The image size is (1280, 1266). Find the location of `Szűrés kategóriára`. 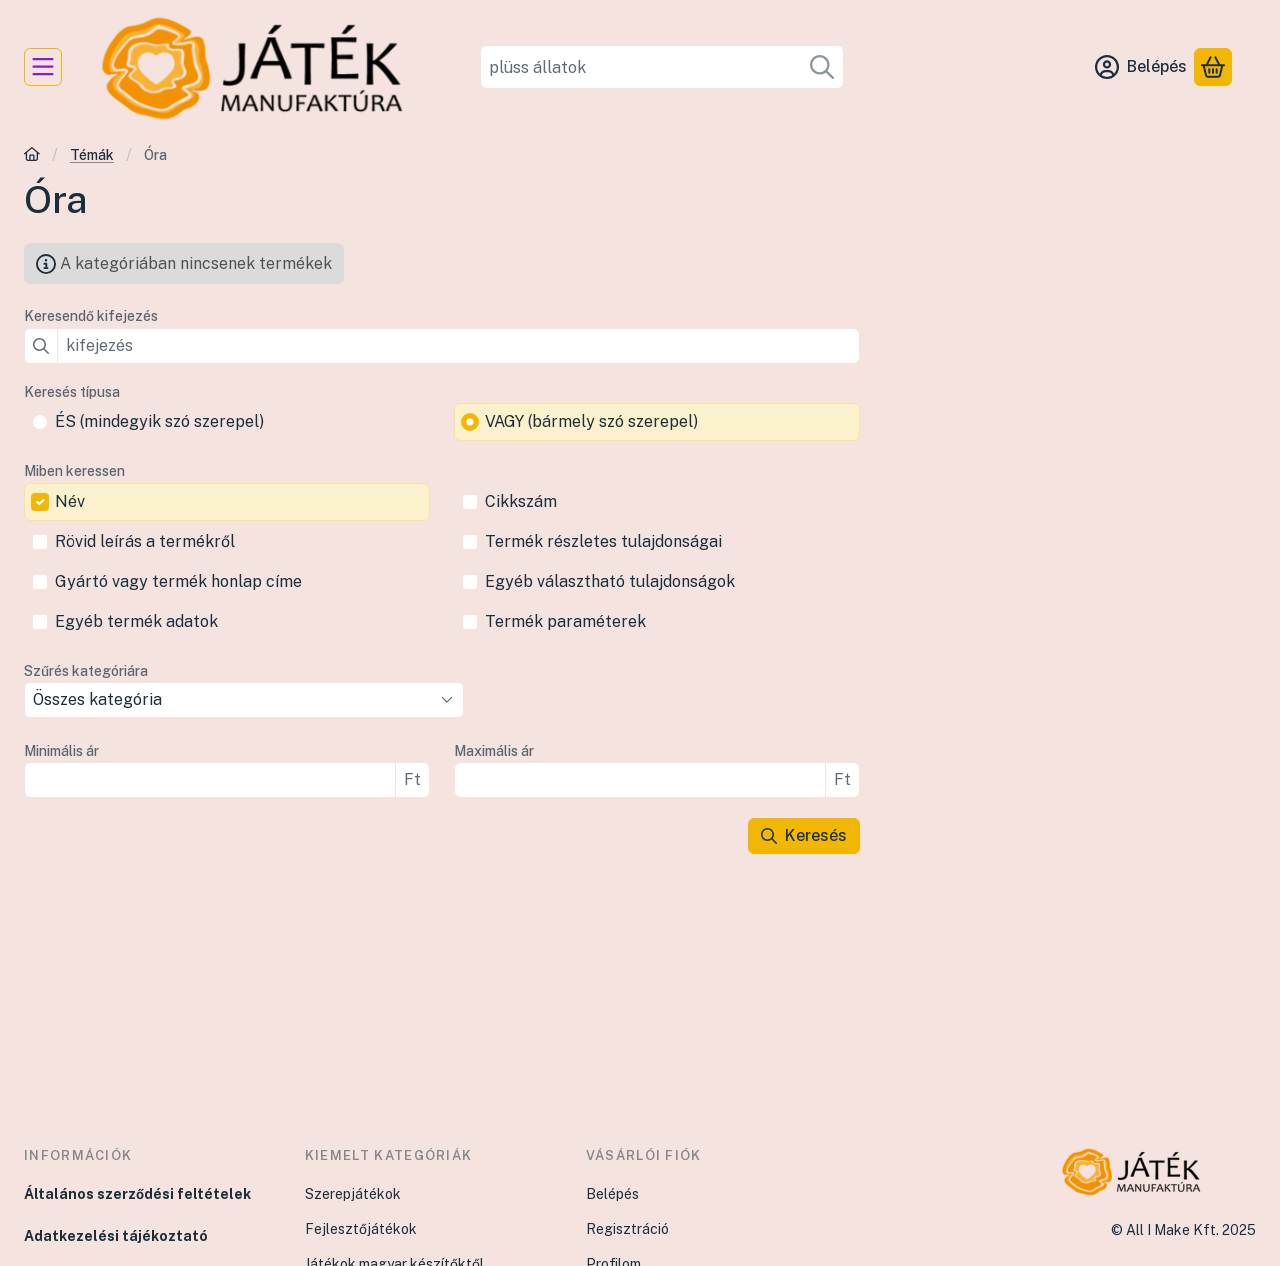

Szűrés kategóriára is located at coordinates (86, 671).